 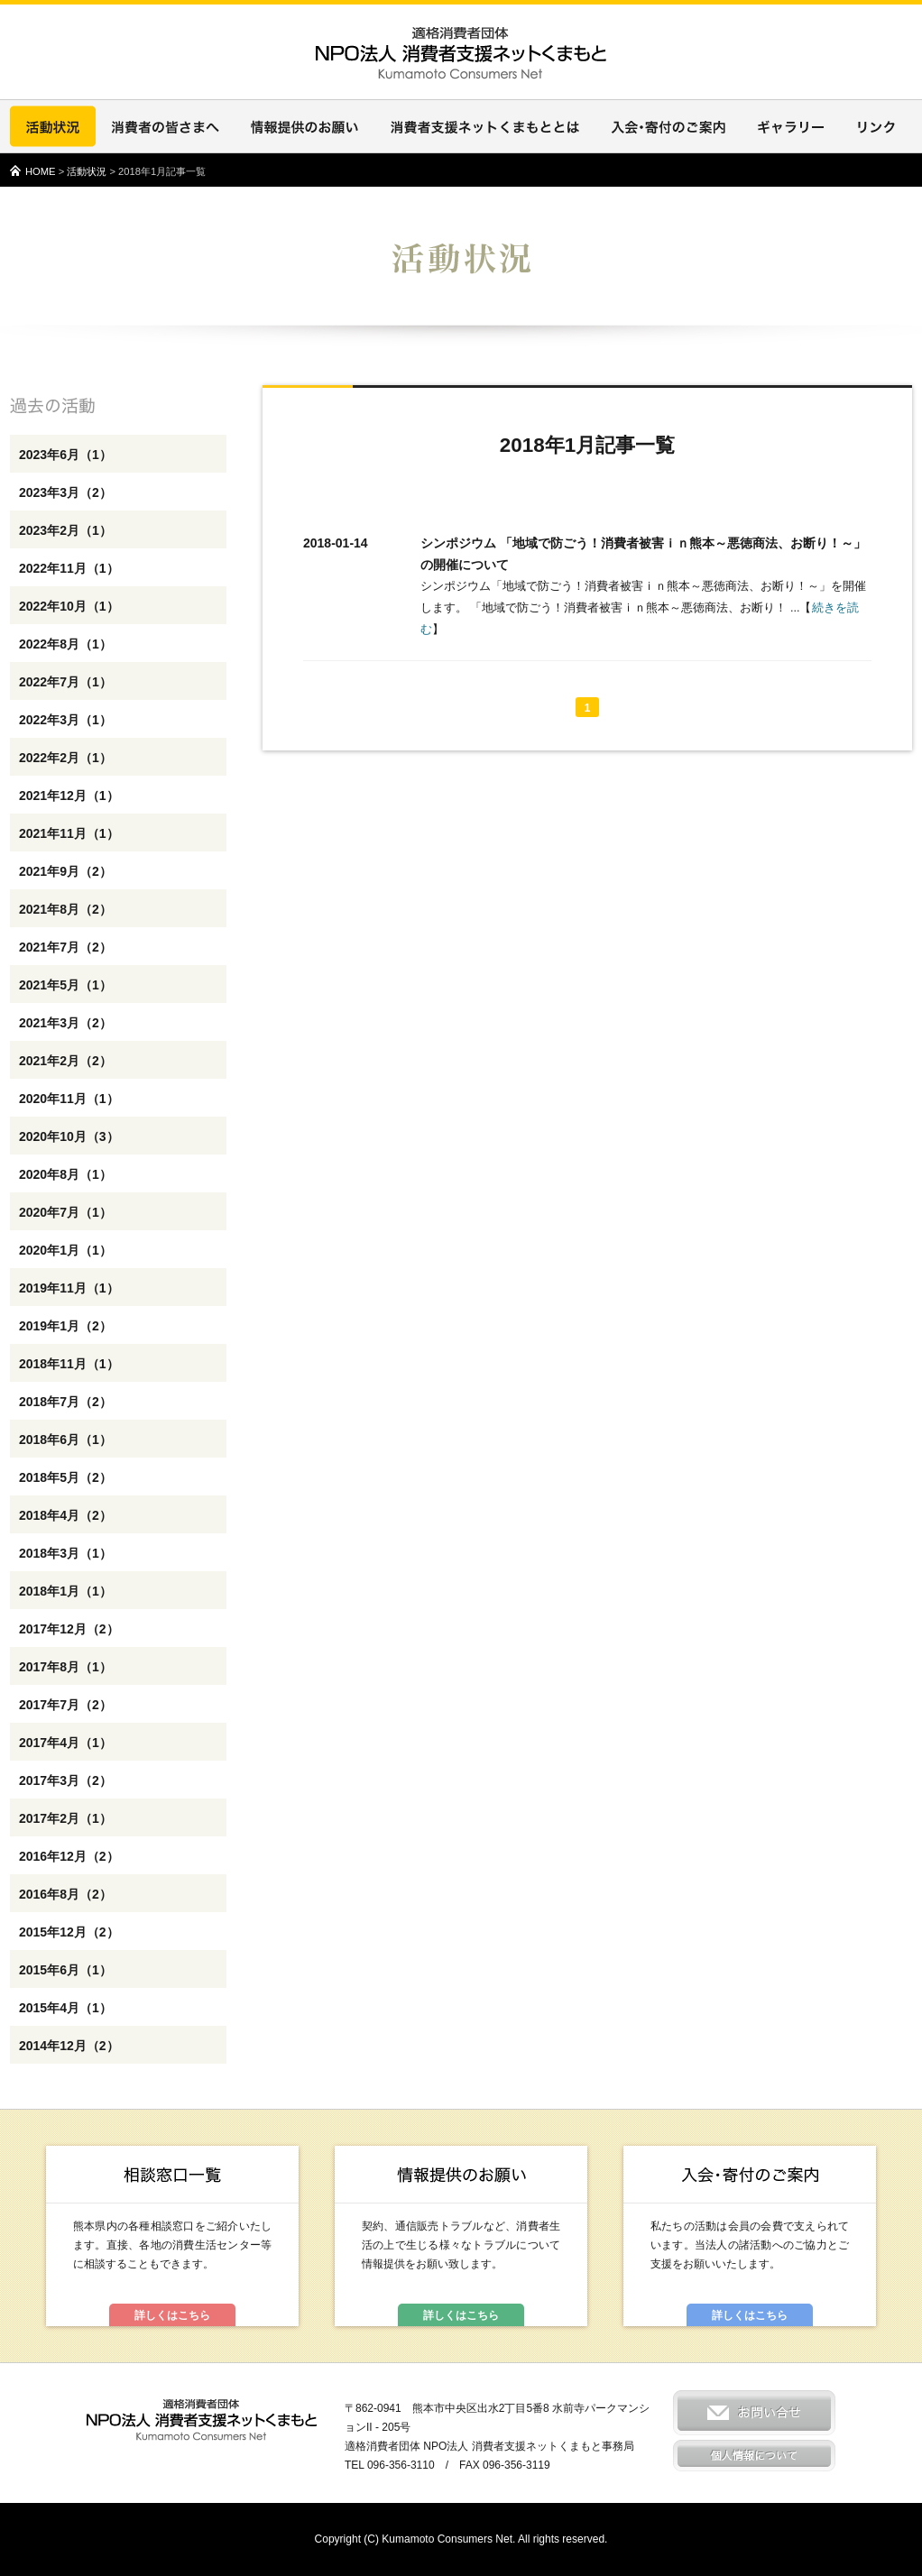 I want to click on 2022年11月（1）, so click(x=69, y=568).